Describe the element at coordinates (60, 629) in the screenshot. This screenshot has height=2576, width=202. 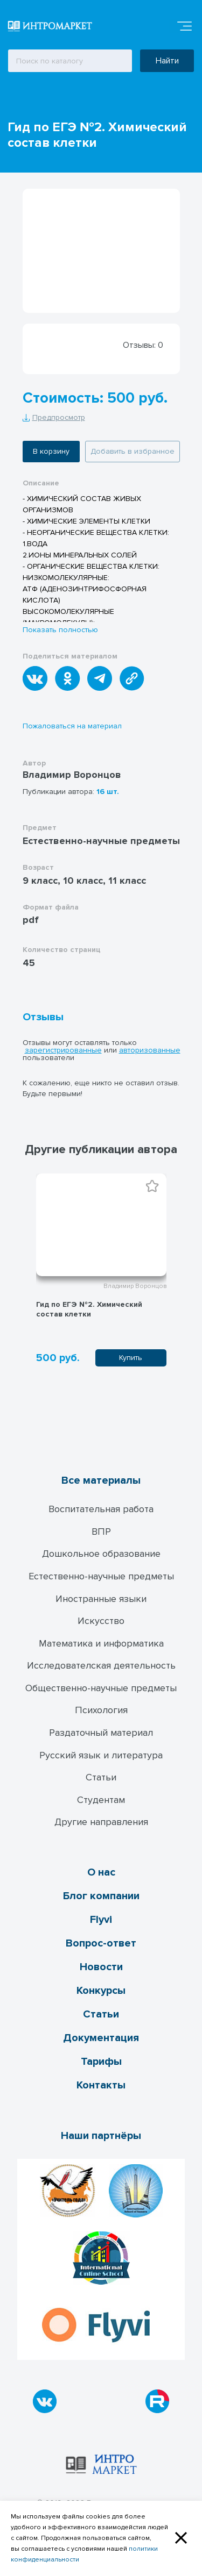
I see `Показать полностью` at that location.